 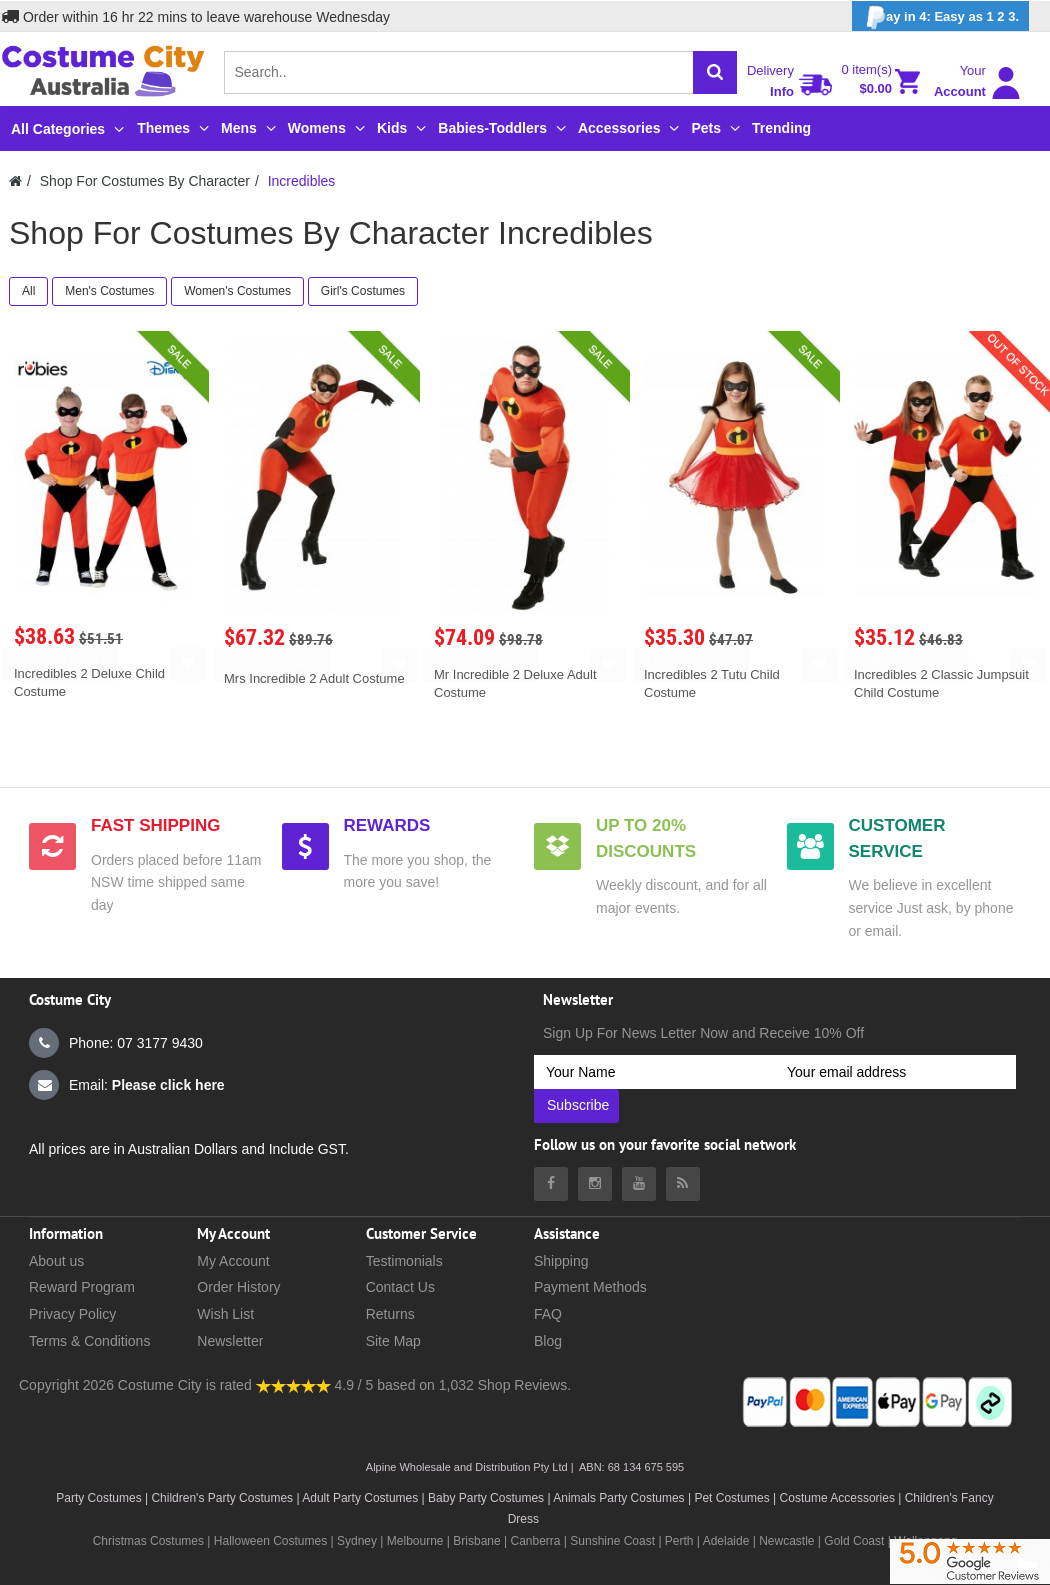 I want to click on Canberra, so click(x=535, y=1541).